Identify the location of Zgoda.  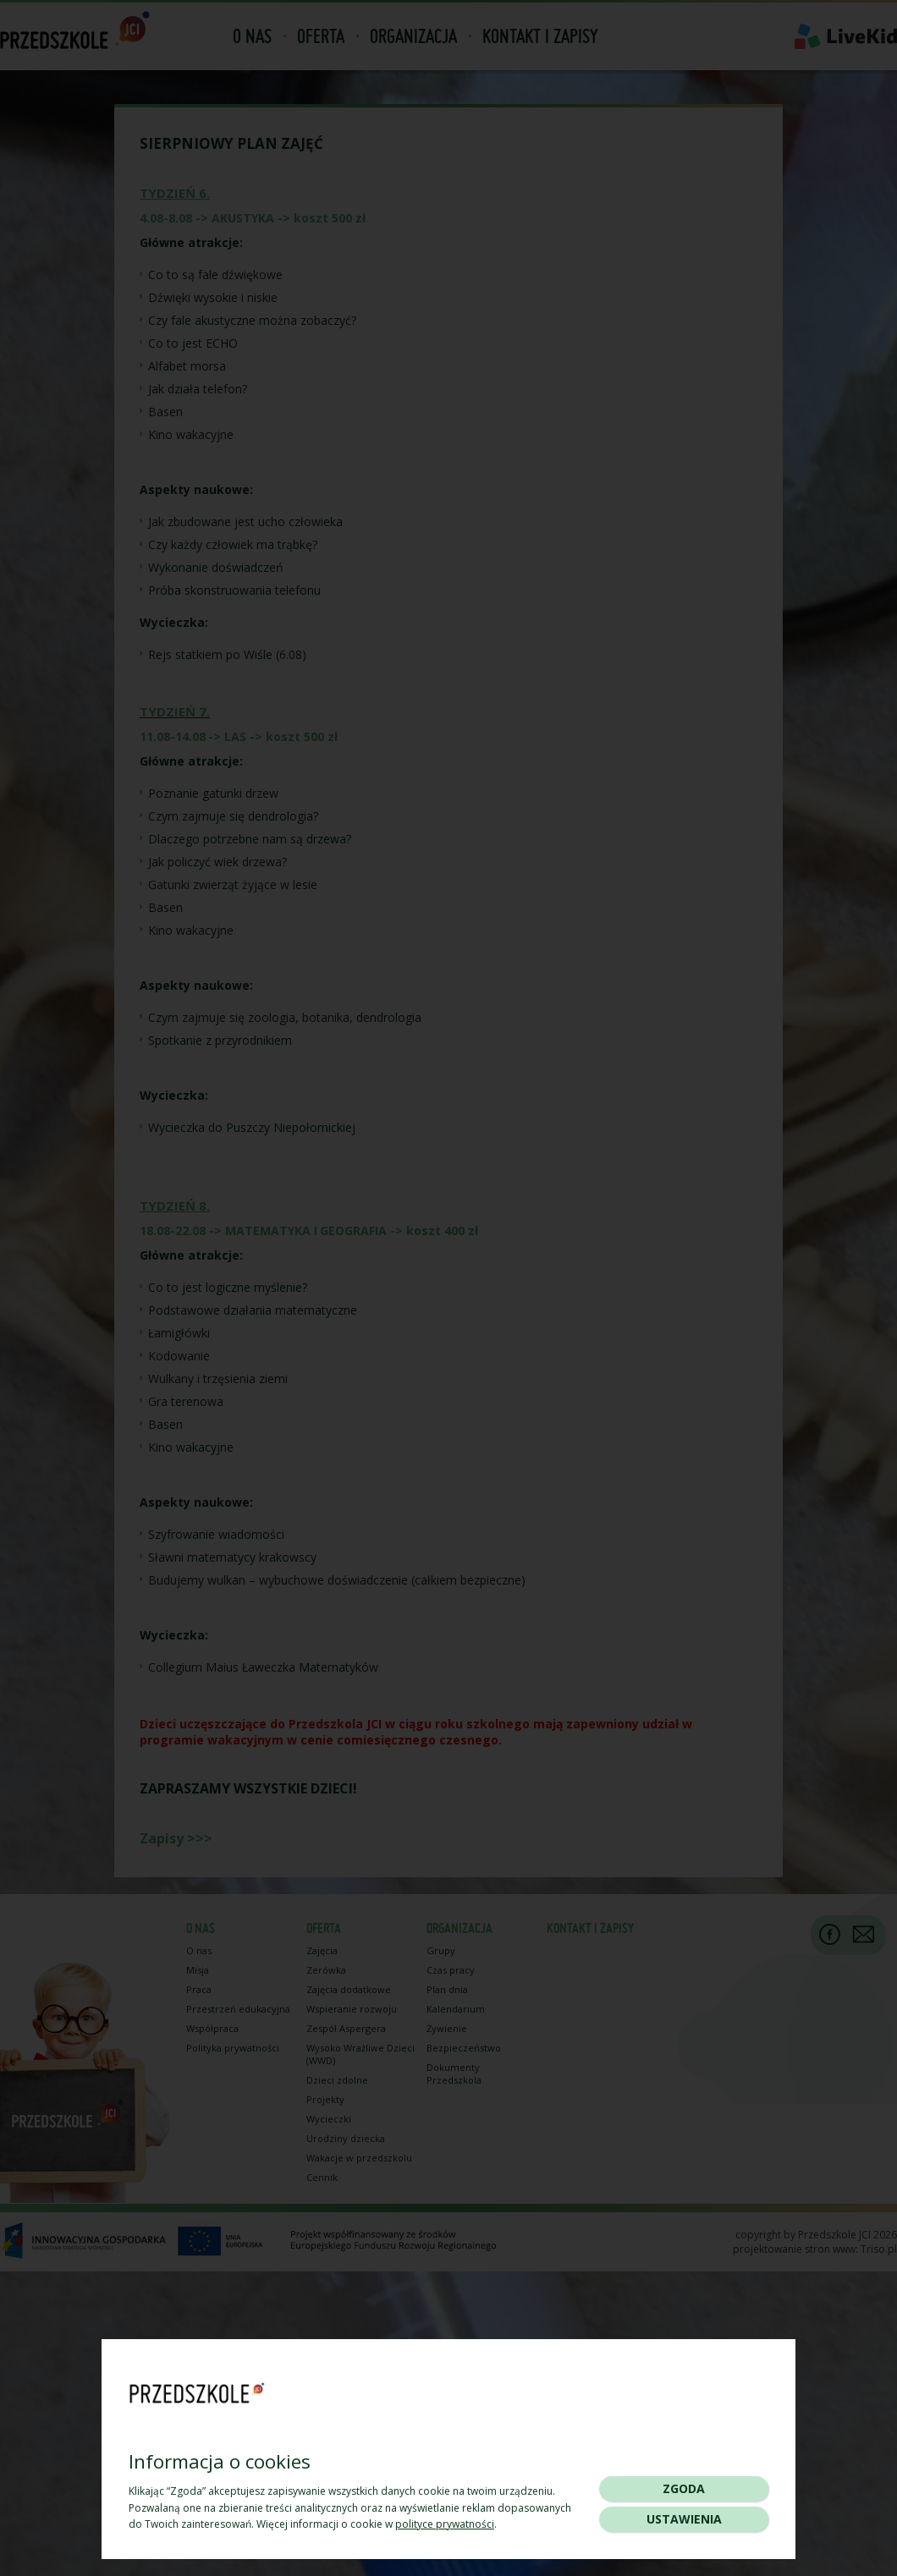
(684, 2488).